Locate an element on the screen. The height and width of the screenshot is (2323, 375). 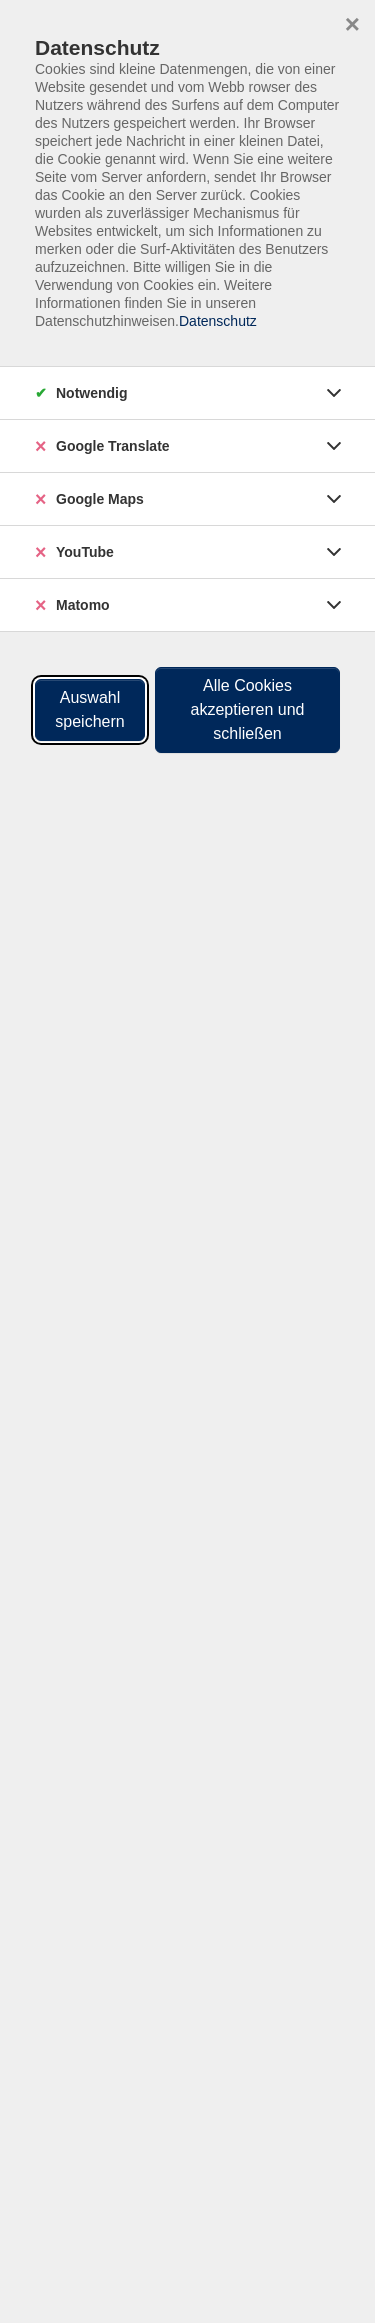
Auswahl speichern is located at coordinates (89, 709).